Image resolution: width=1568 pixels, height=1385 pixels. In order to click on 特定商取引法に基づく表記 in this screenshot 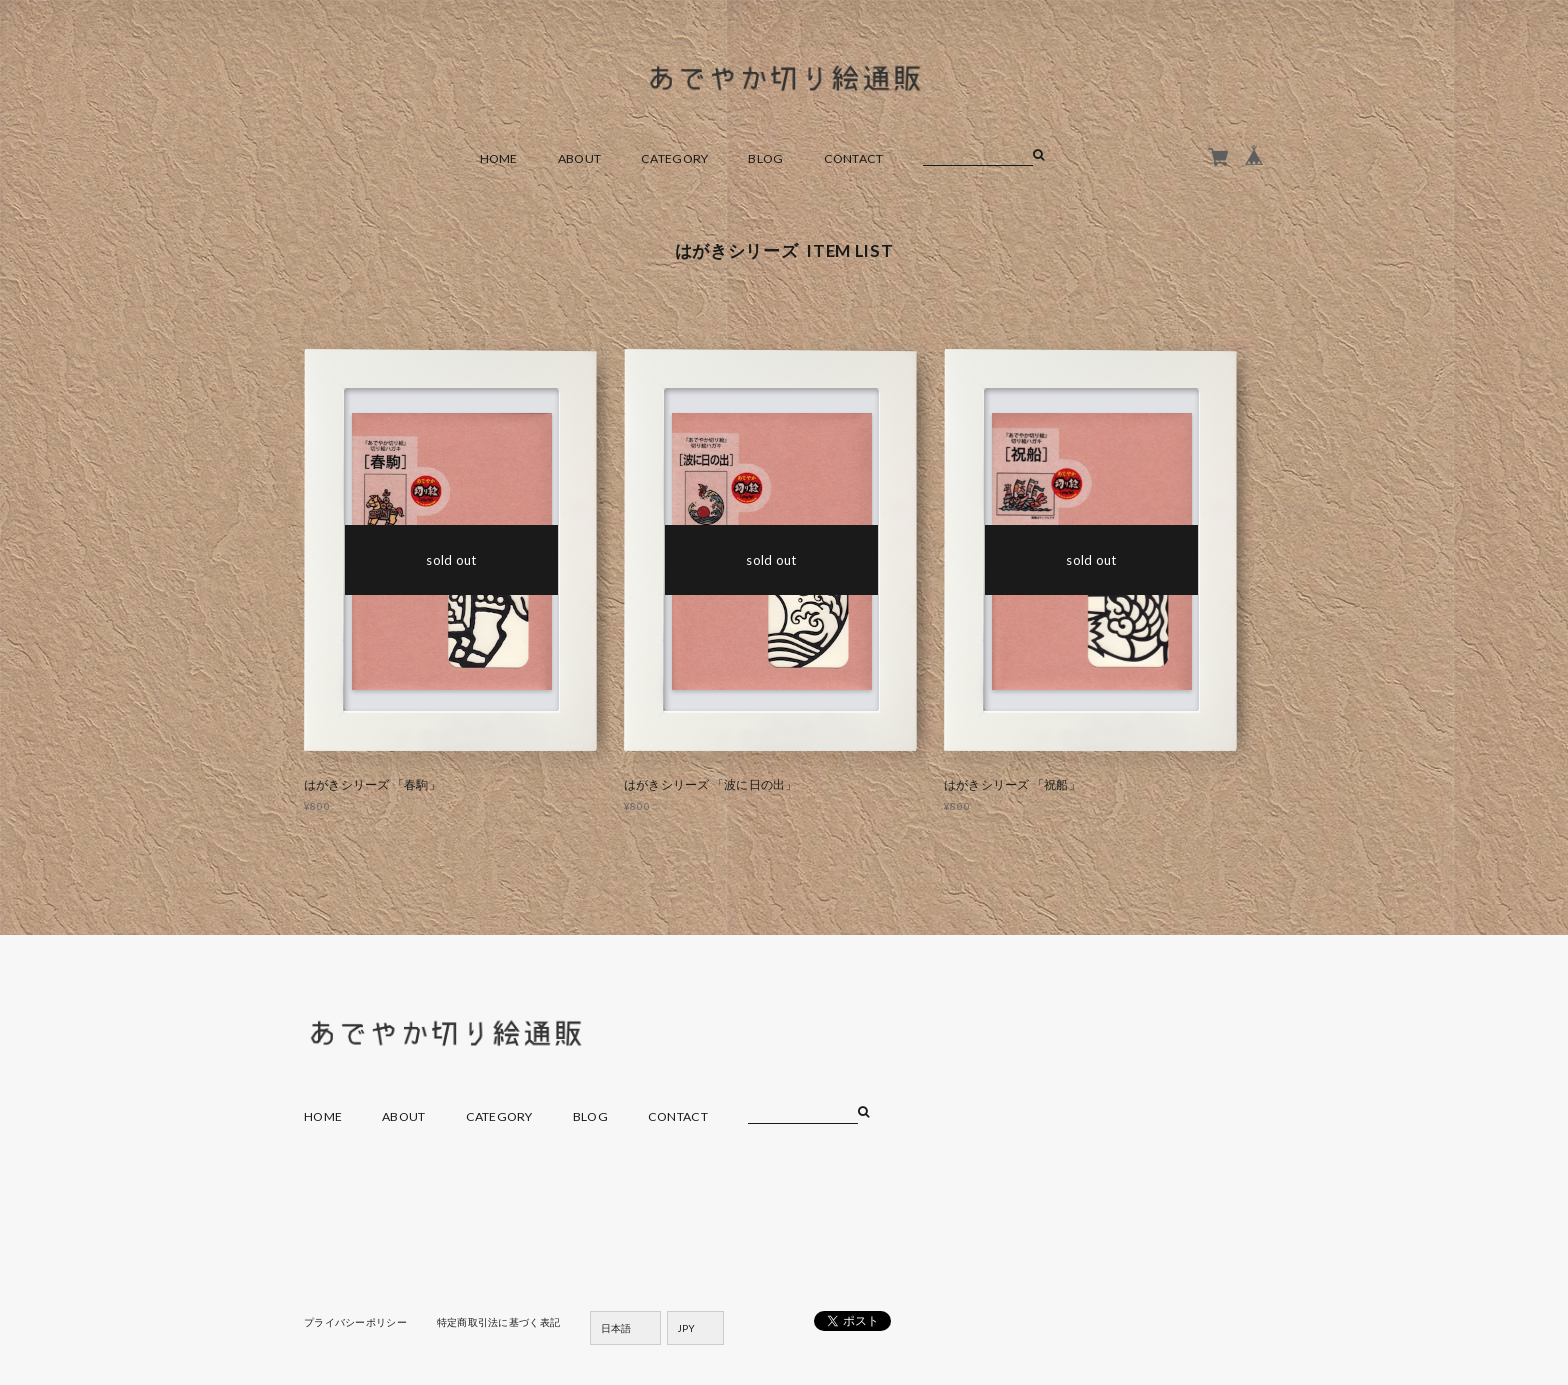, I will do `click(498, 1322)`.